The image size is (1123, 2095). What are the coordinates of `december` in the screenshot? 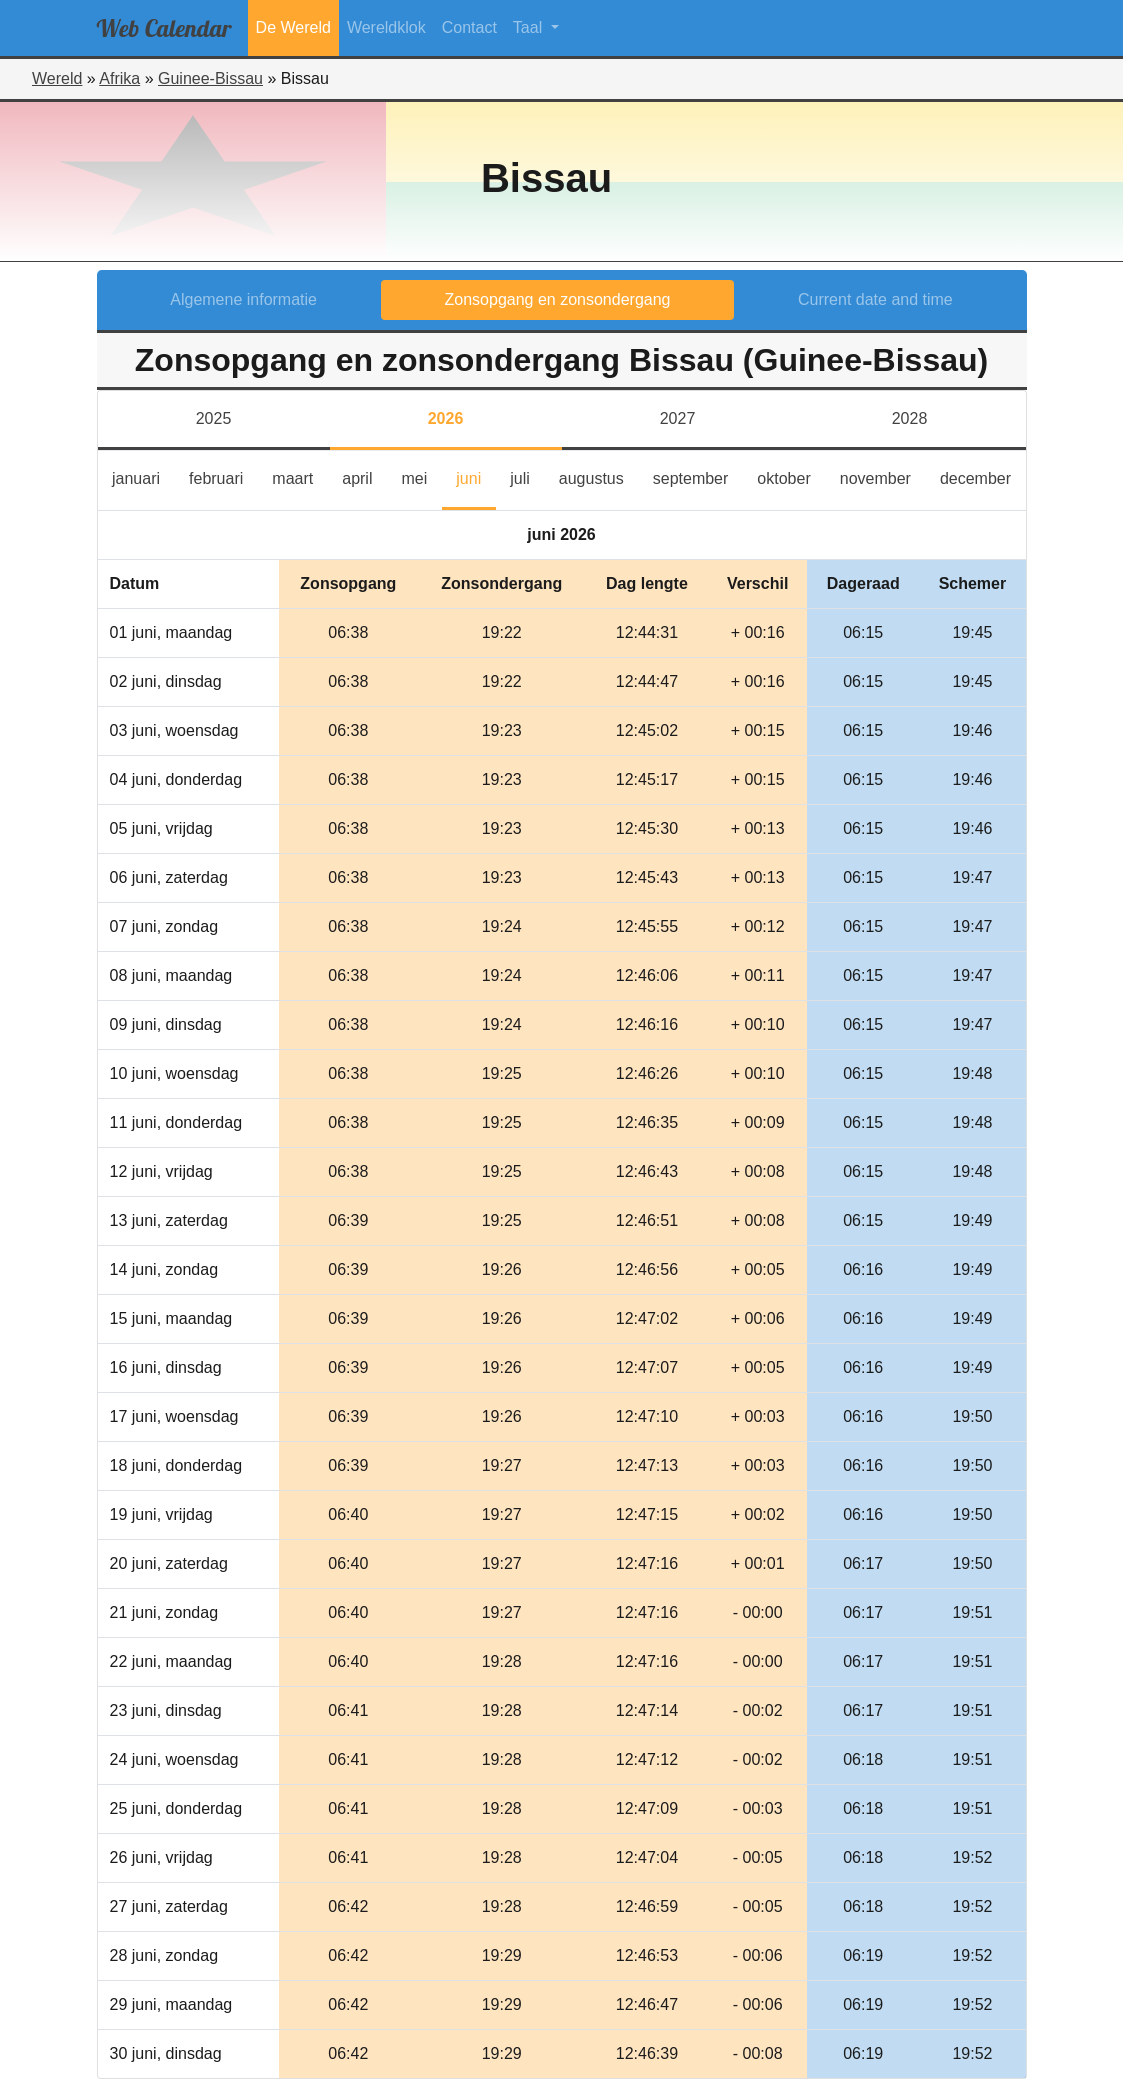 It's located at (983, 476).